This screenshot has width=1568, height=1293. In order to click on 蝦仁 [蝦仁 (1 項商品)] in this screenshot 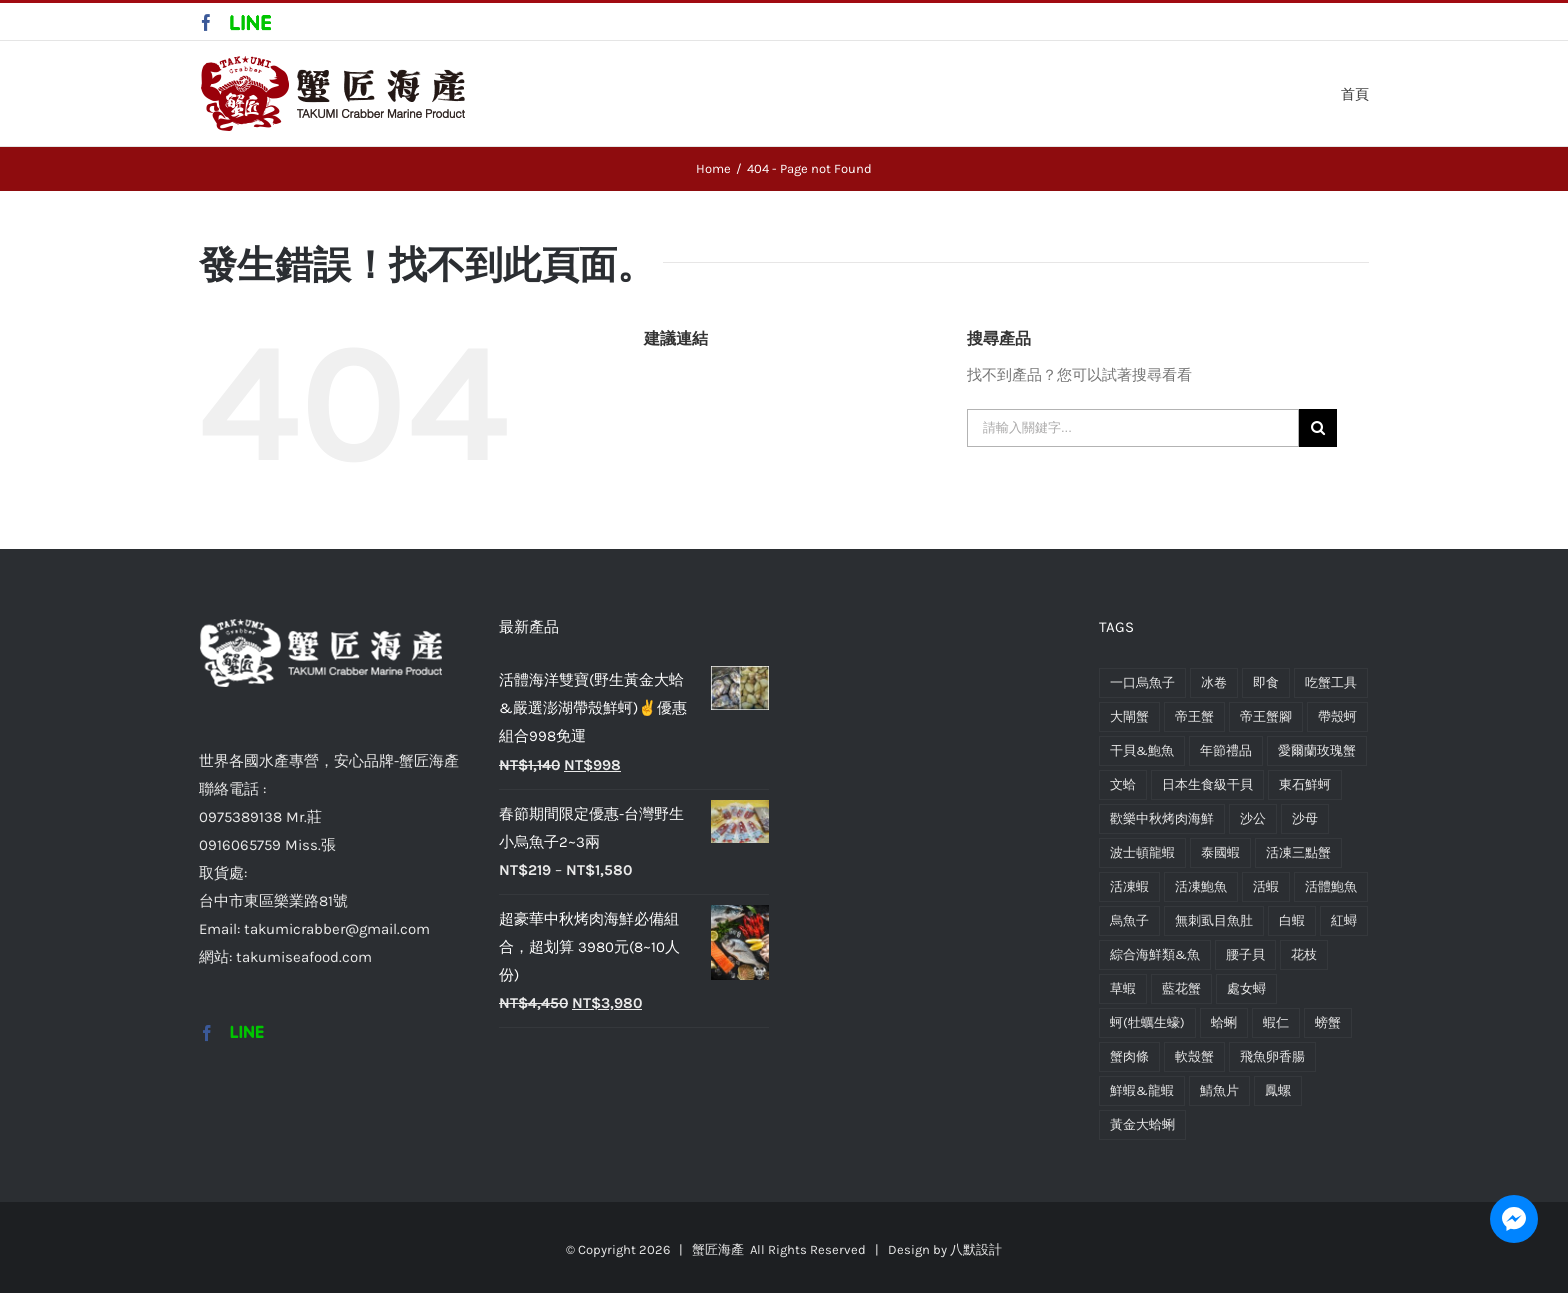, I will do `click(1276, 1022)`.